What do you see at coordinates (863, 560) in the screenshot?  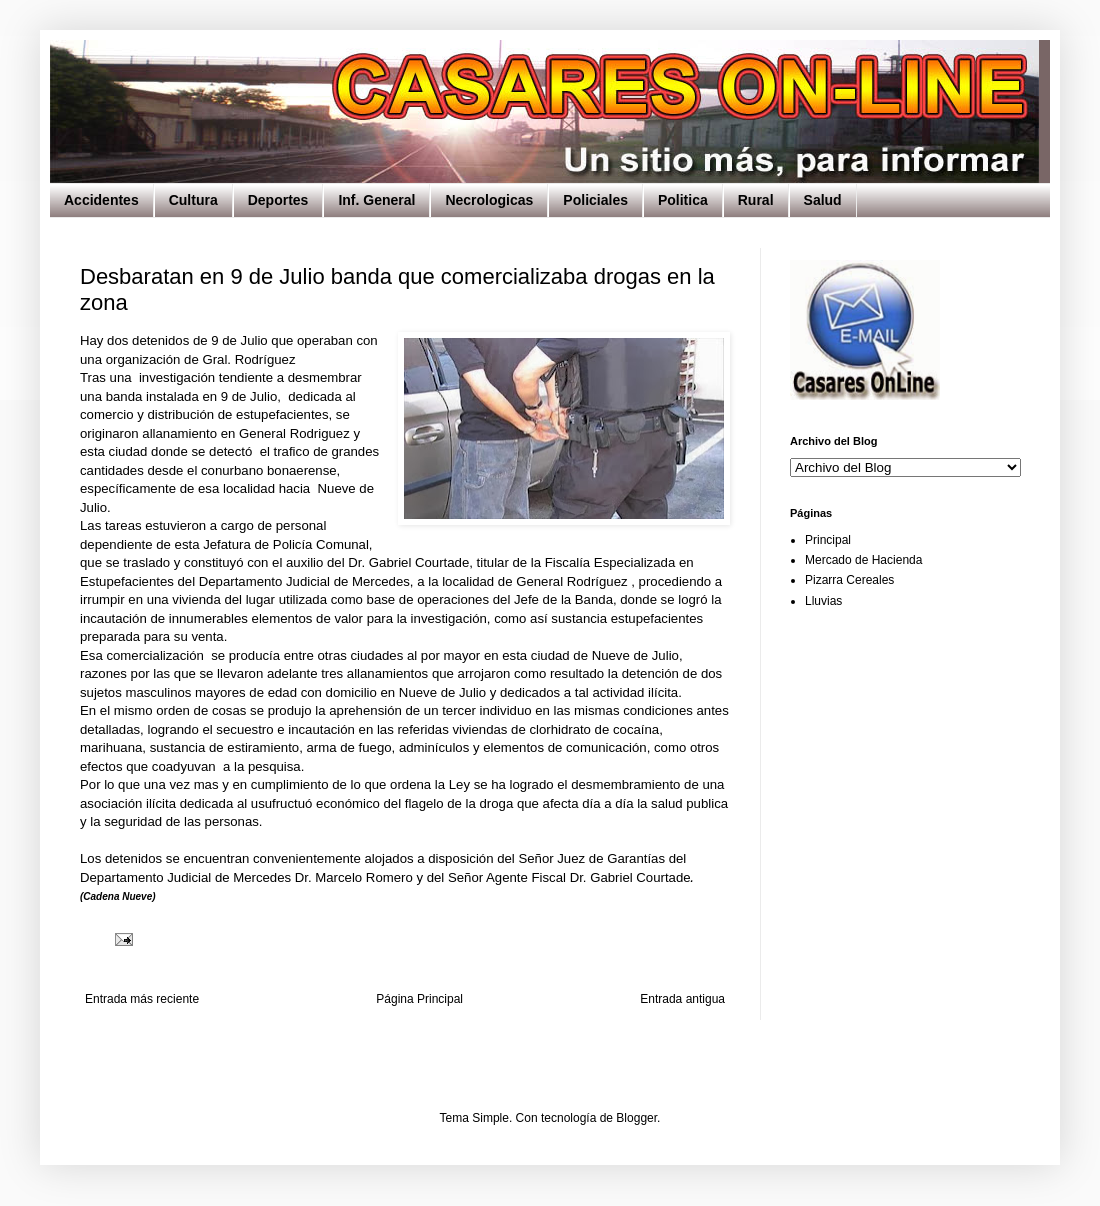 I see `Mercado de Hacienda` at bounding box center [863, 560].